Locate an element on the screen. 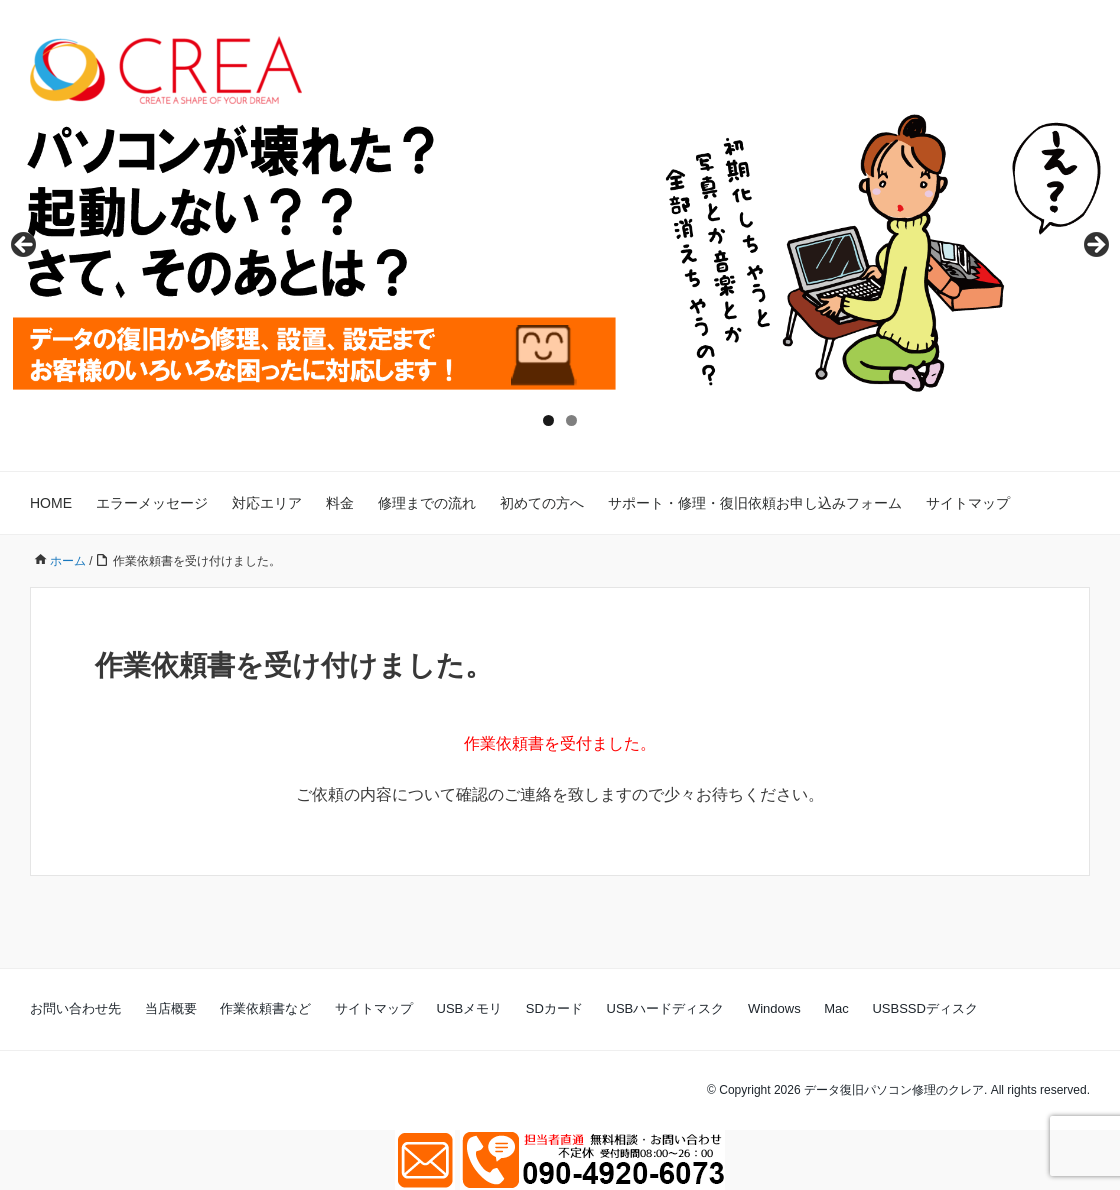 The width and height of the screenshot is (1120, 1190). HOME is located at coordinates (51, 503).